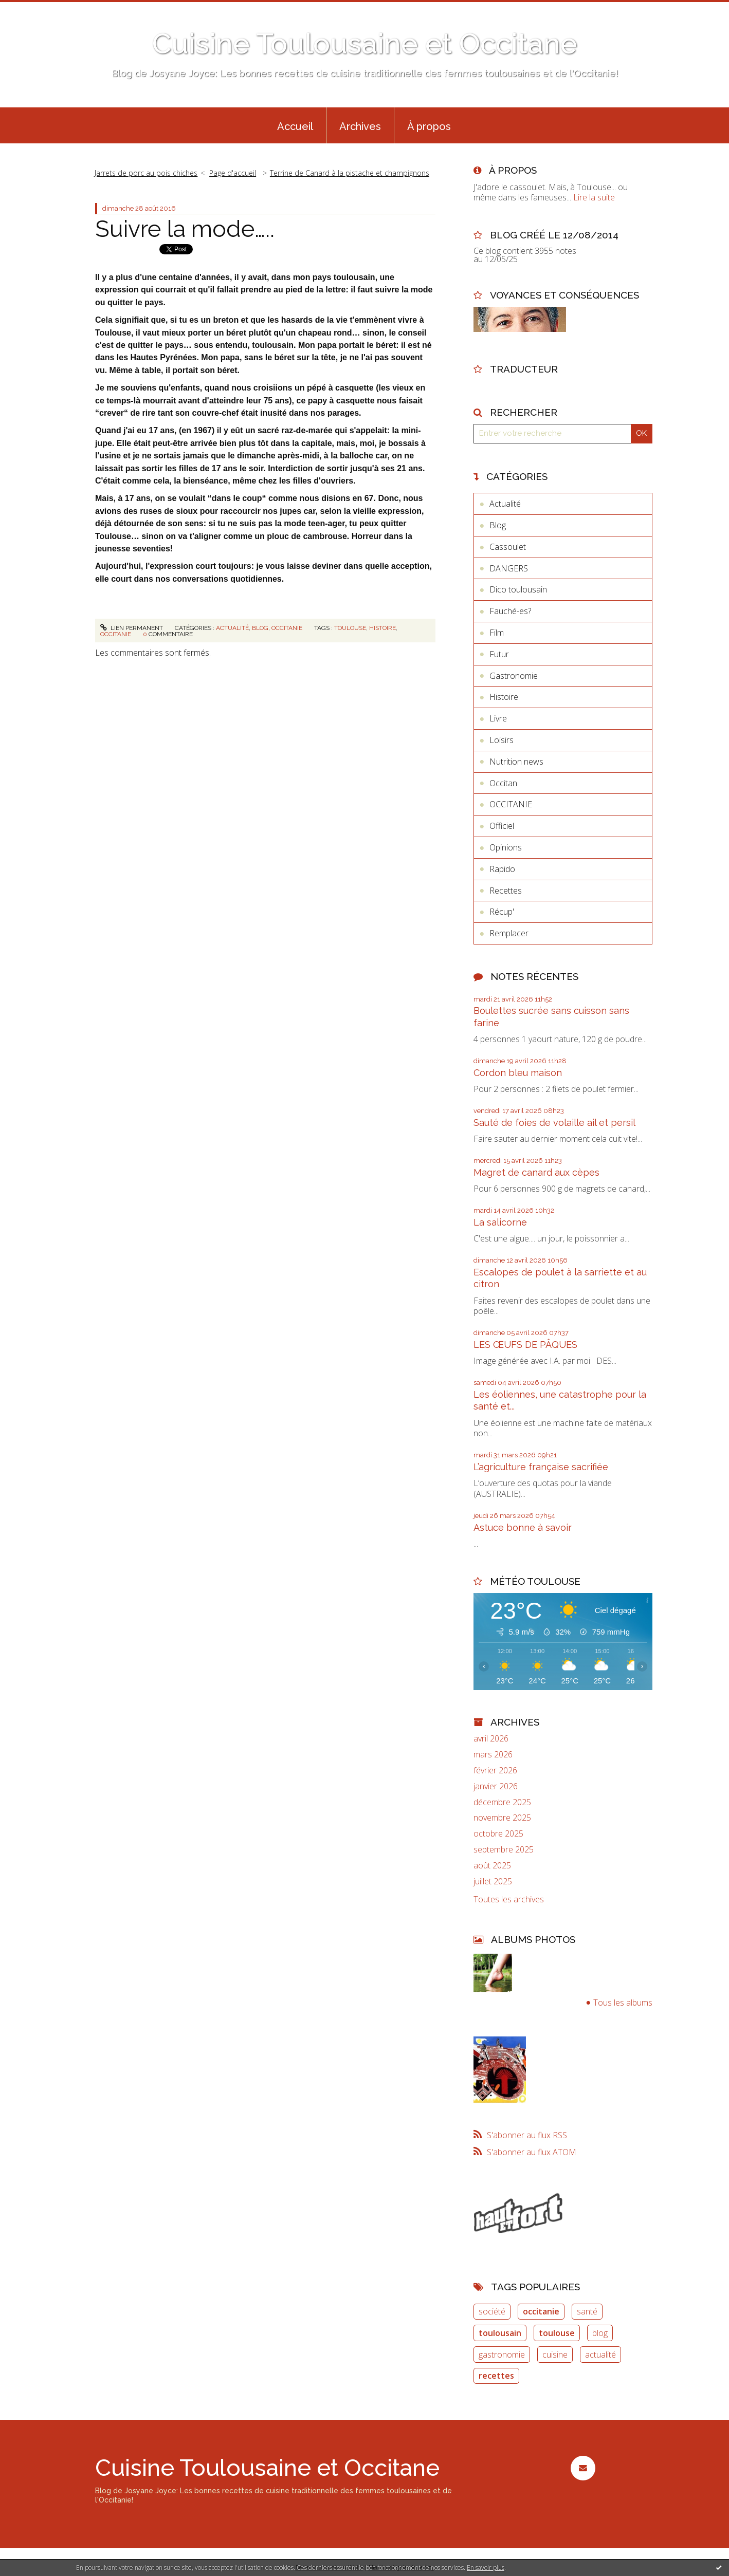  I want to click on [menuitem], so click(295, 125).